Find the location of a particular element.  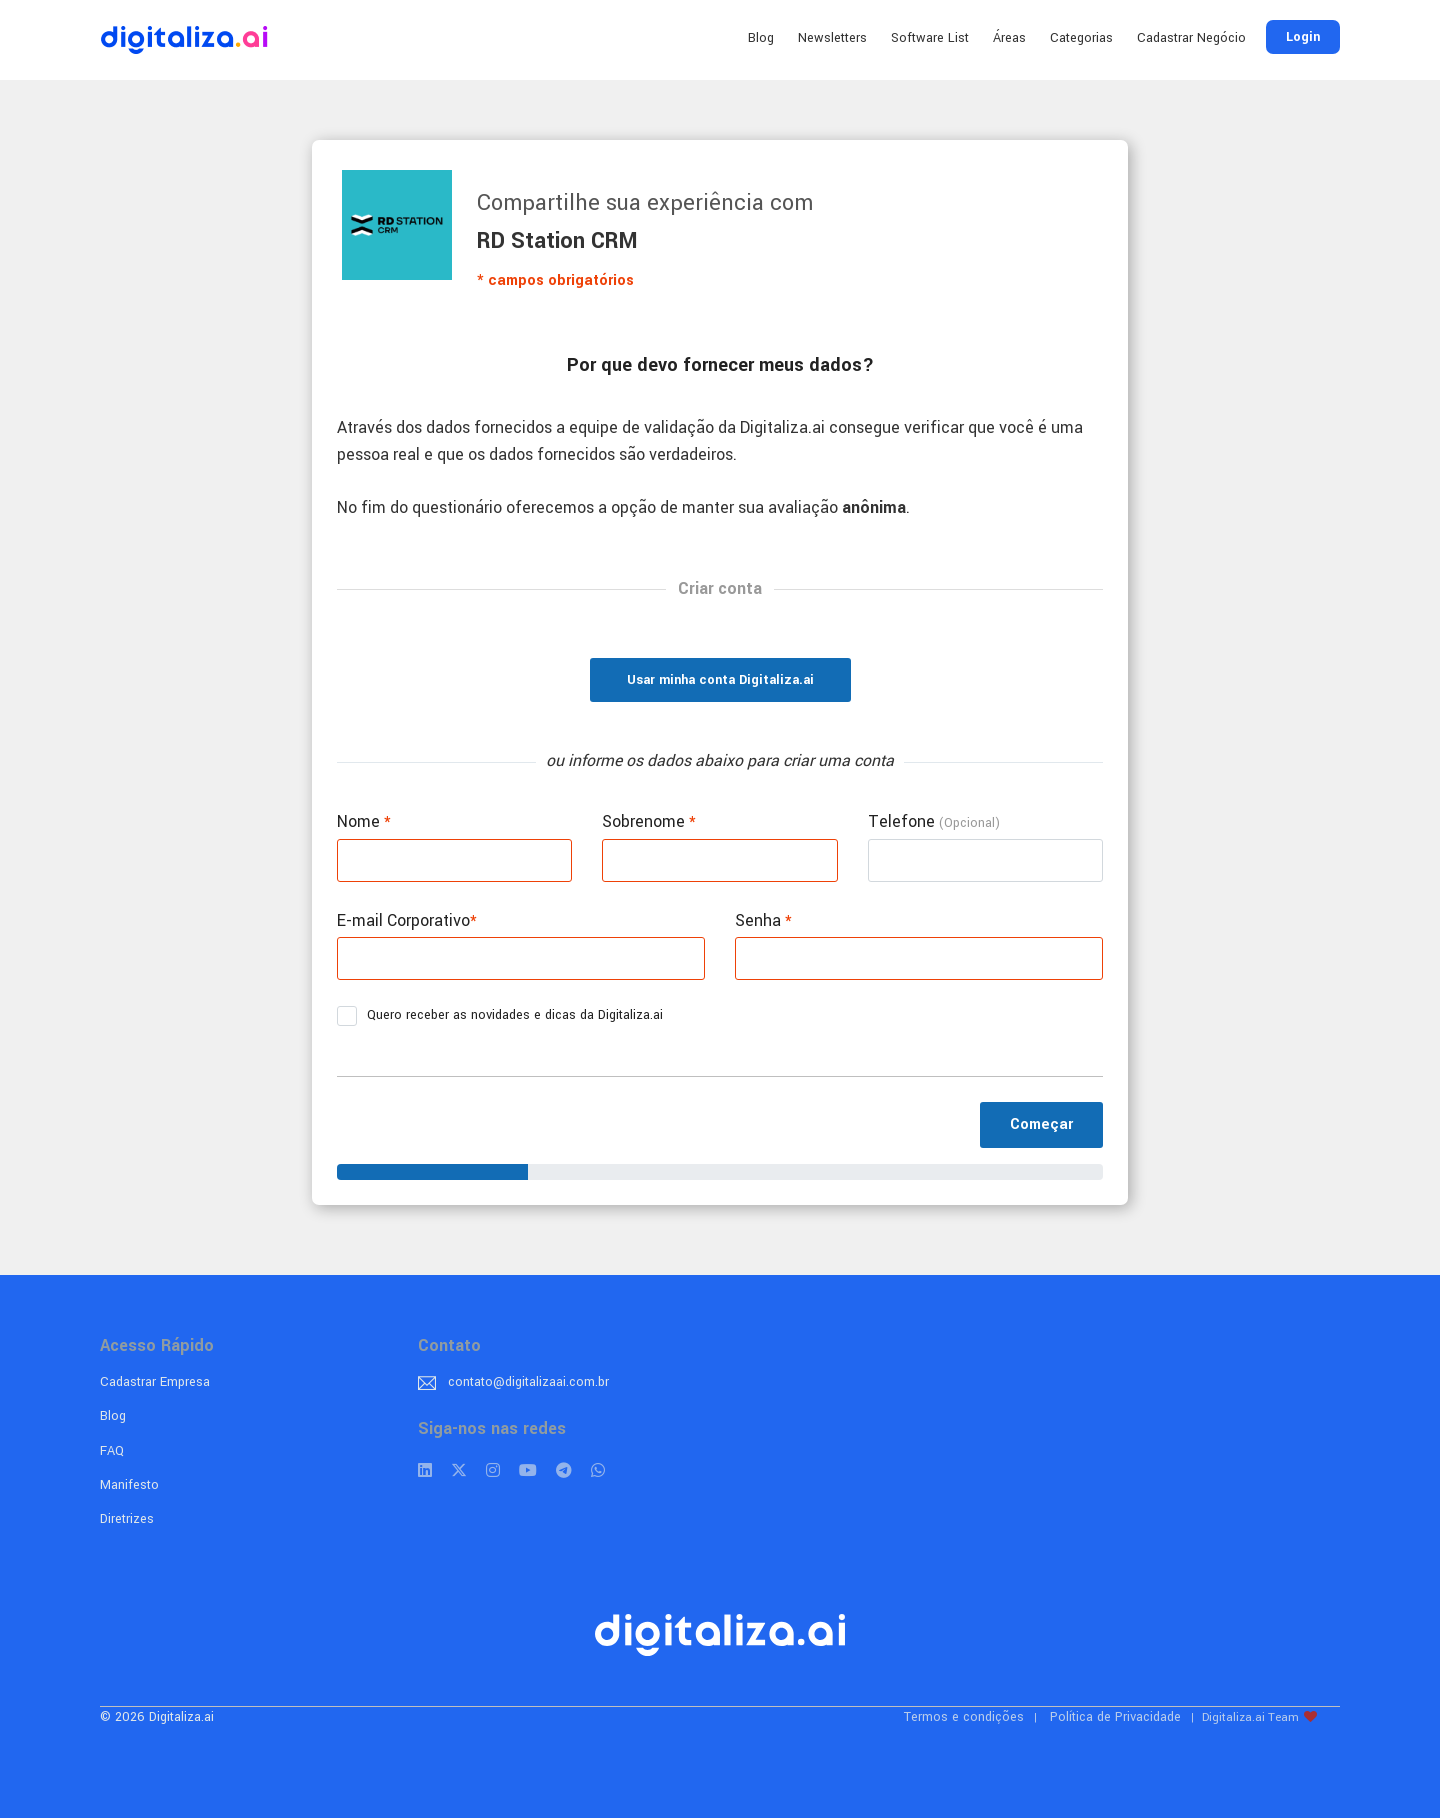

Senha is located at coordinates (763, 920).